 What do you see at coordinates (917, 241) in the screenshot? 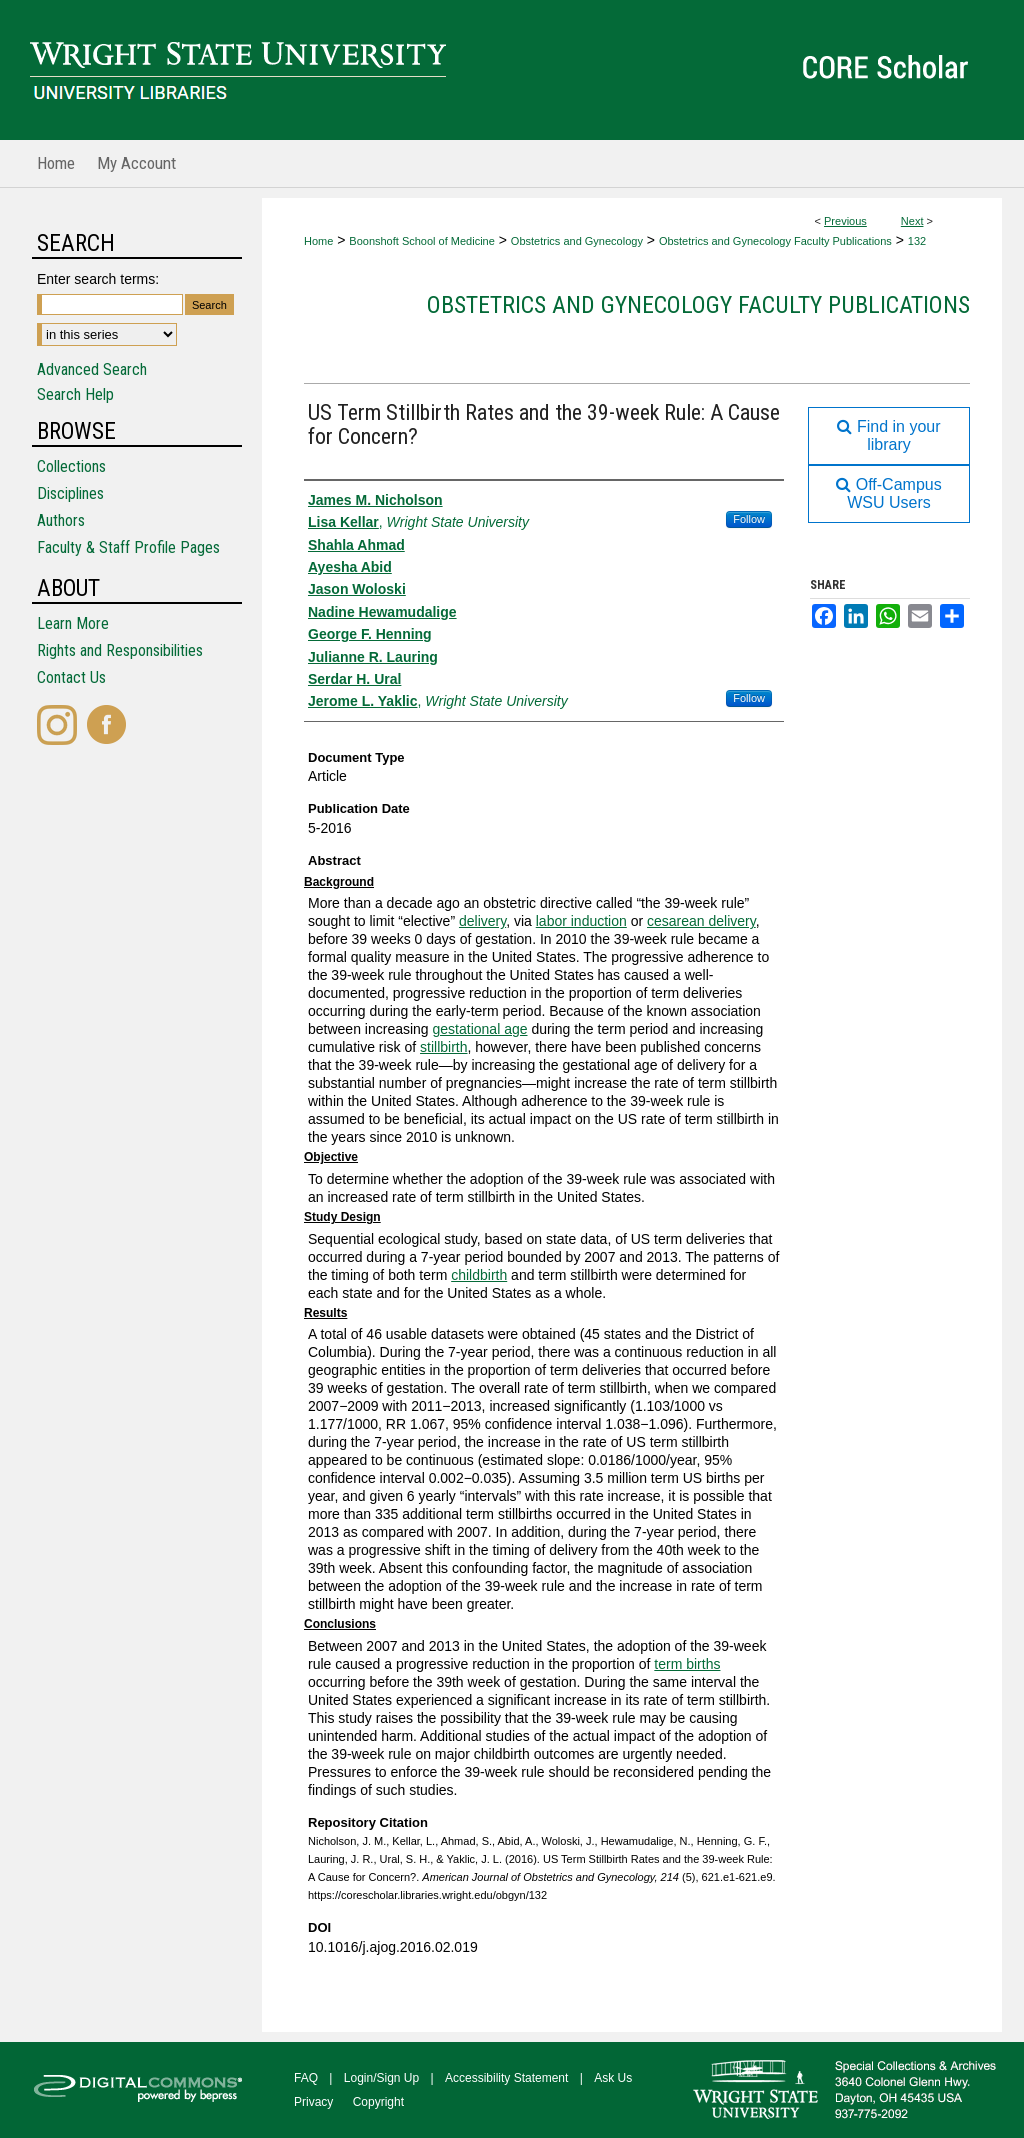
I see `132` at bounding box center [917, 241].